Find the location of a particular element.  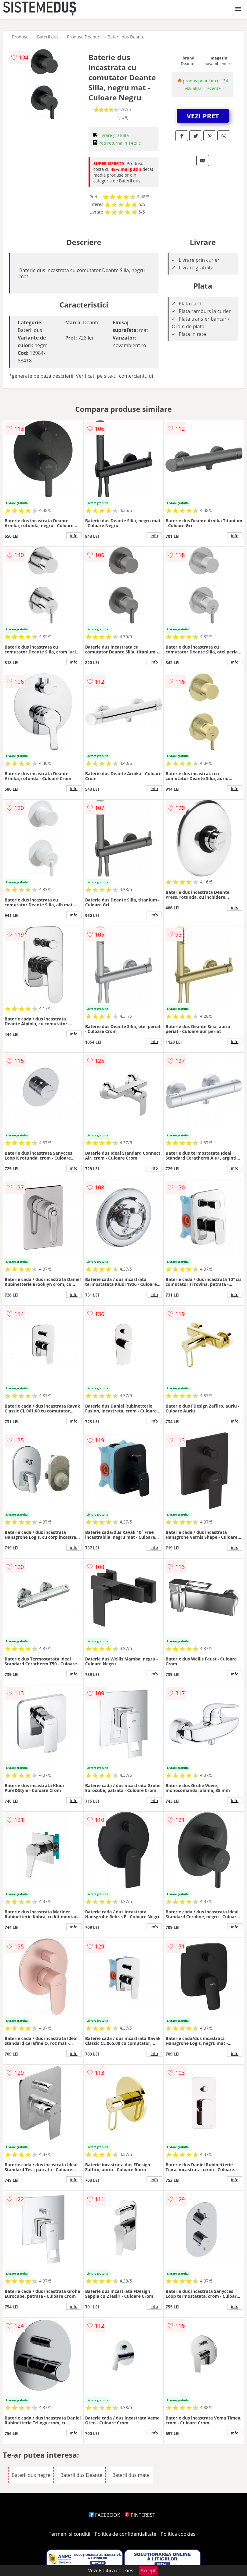

info is located at coordinates (74, 535).